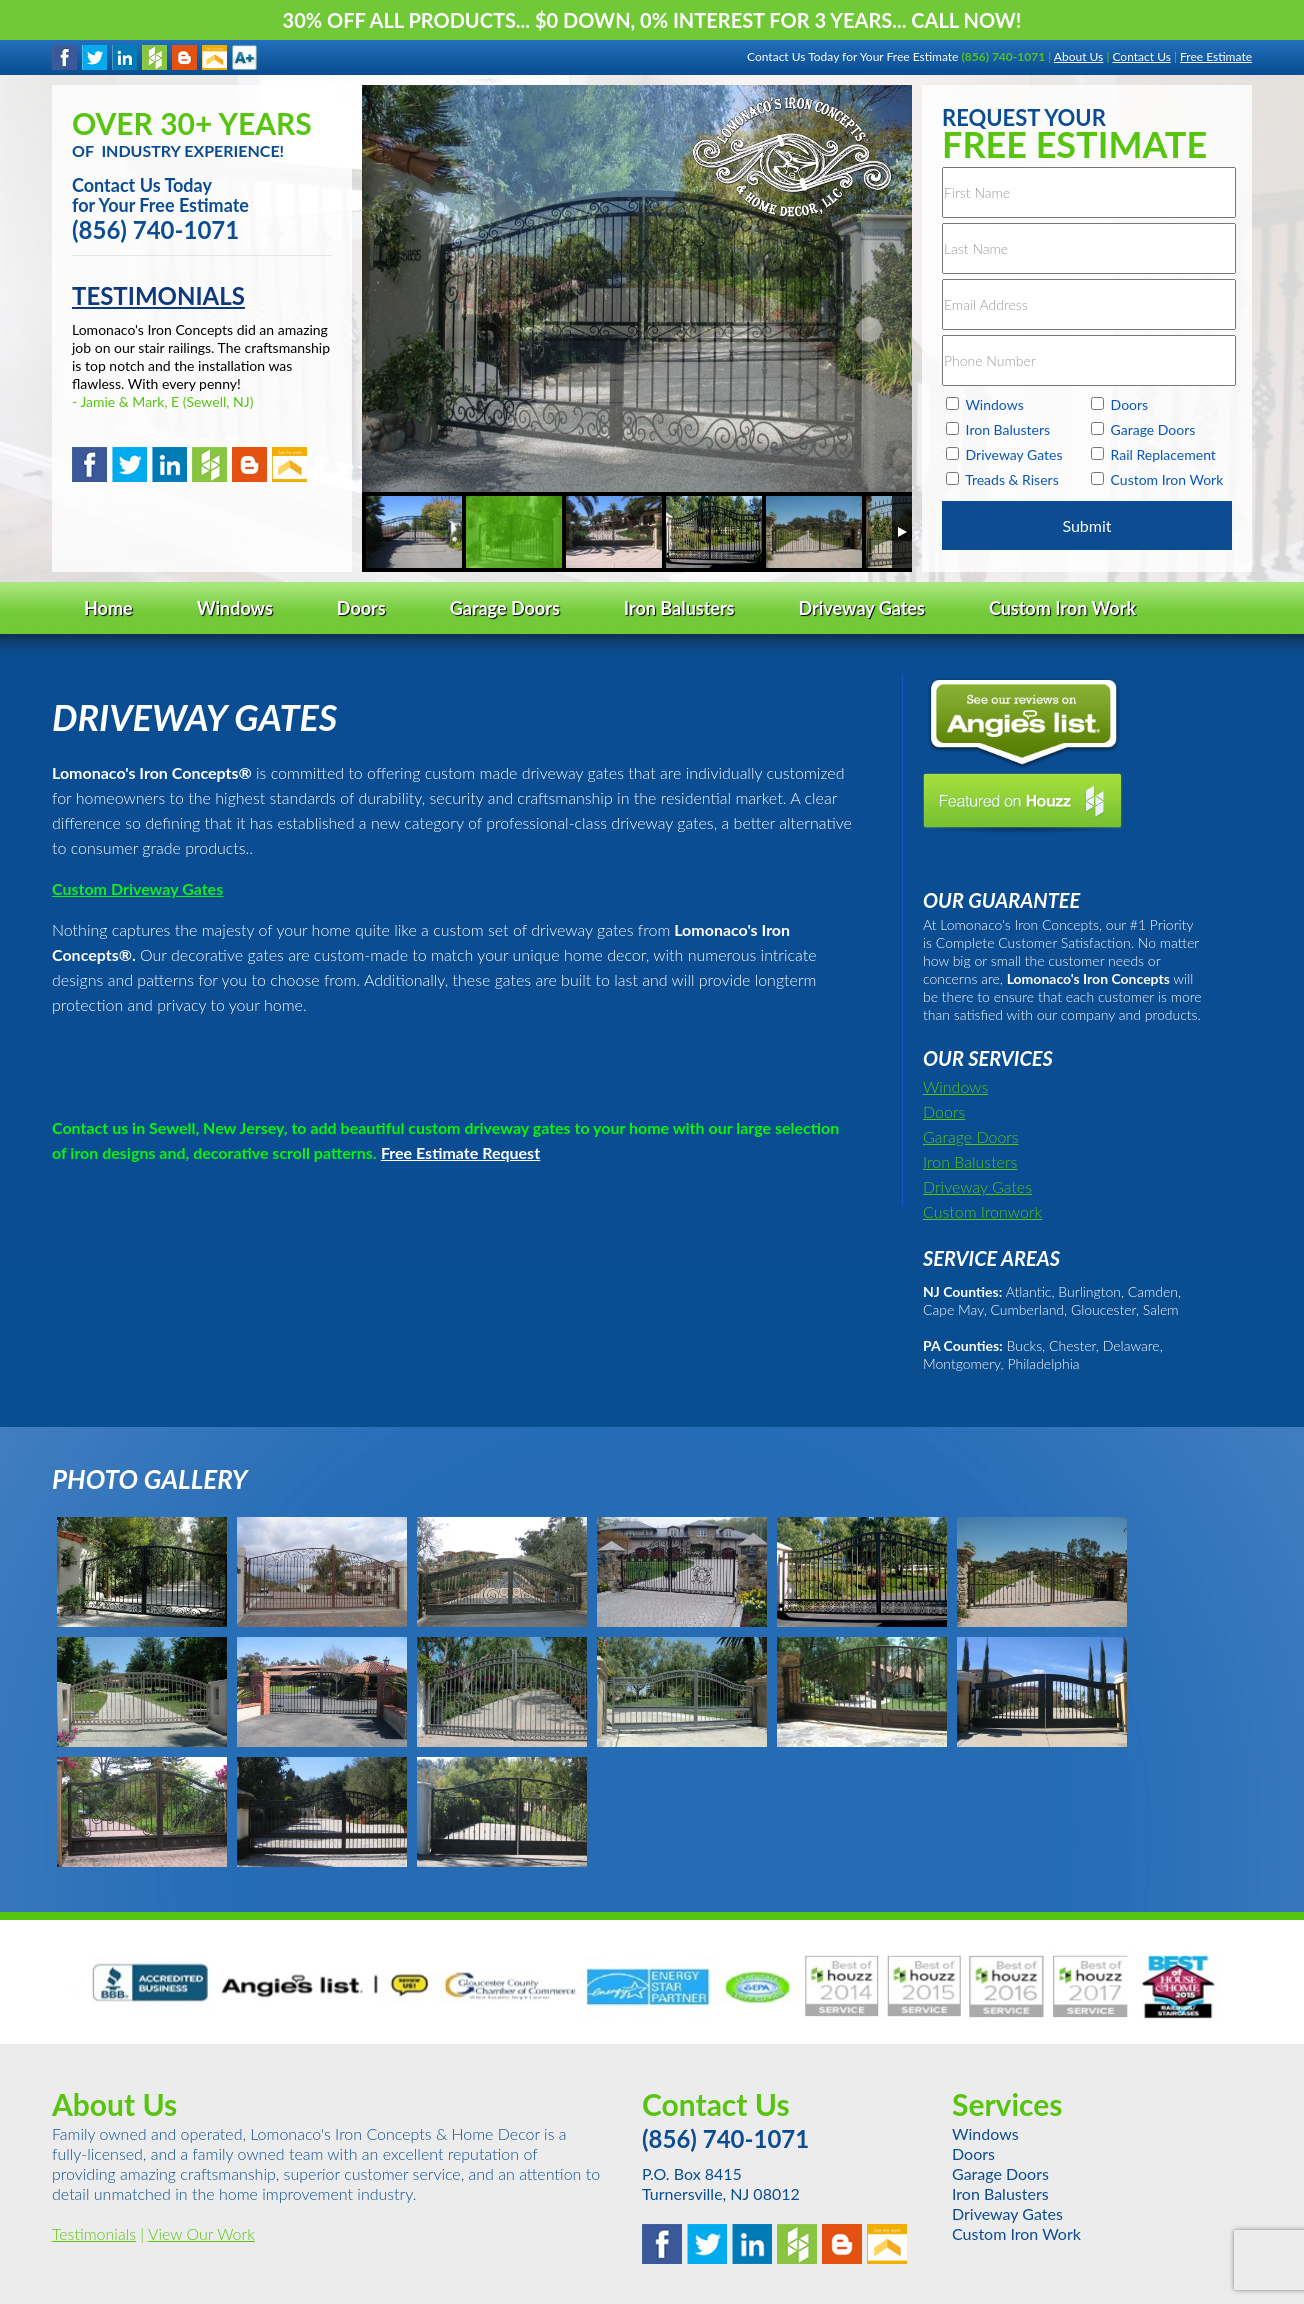  Describe the element at coordinates (982, 1211) in the screenshot. I see `Custom Ironwork` at that location.